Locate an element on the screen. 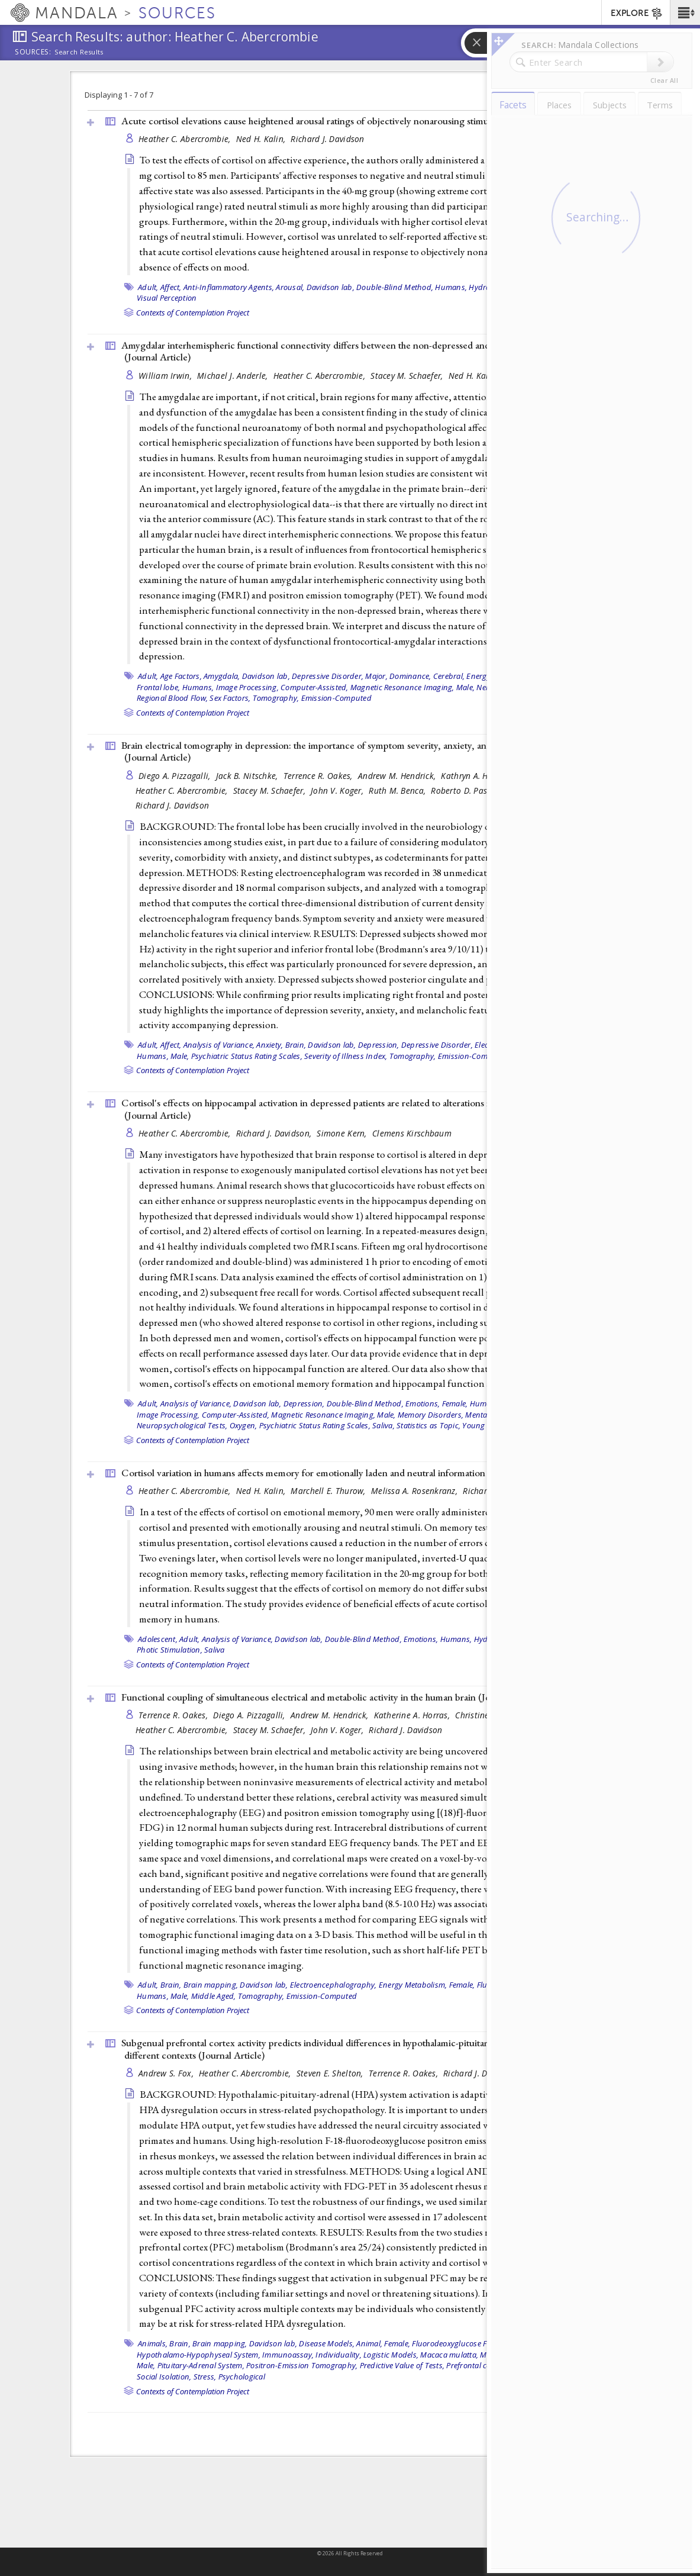  Ruth M. Benca, is located at coordinates (398, 790).